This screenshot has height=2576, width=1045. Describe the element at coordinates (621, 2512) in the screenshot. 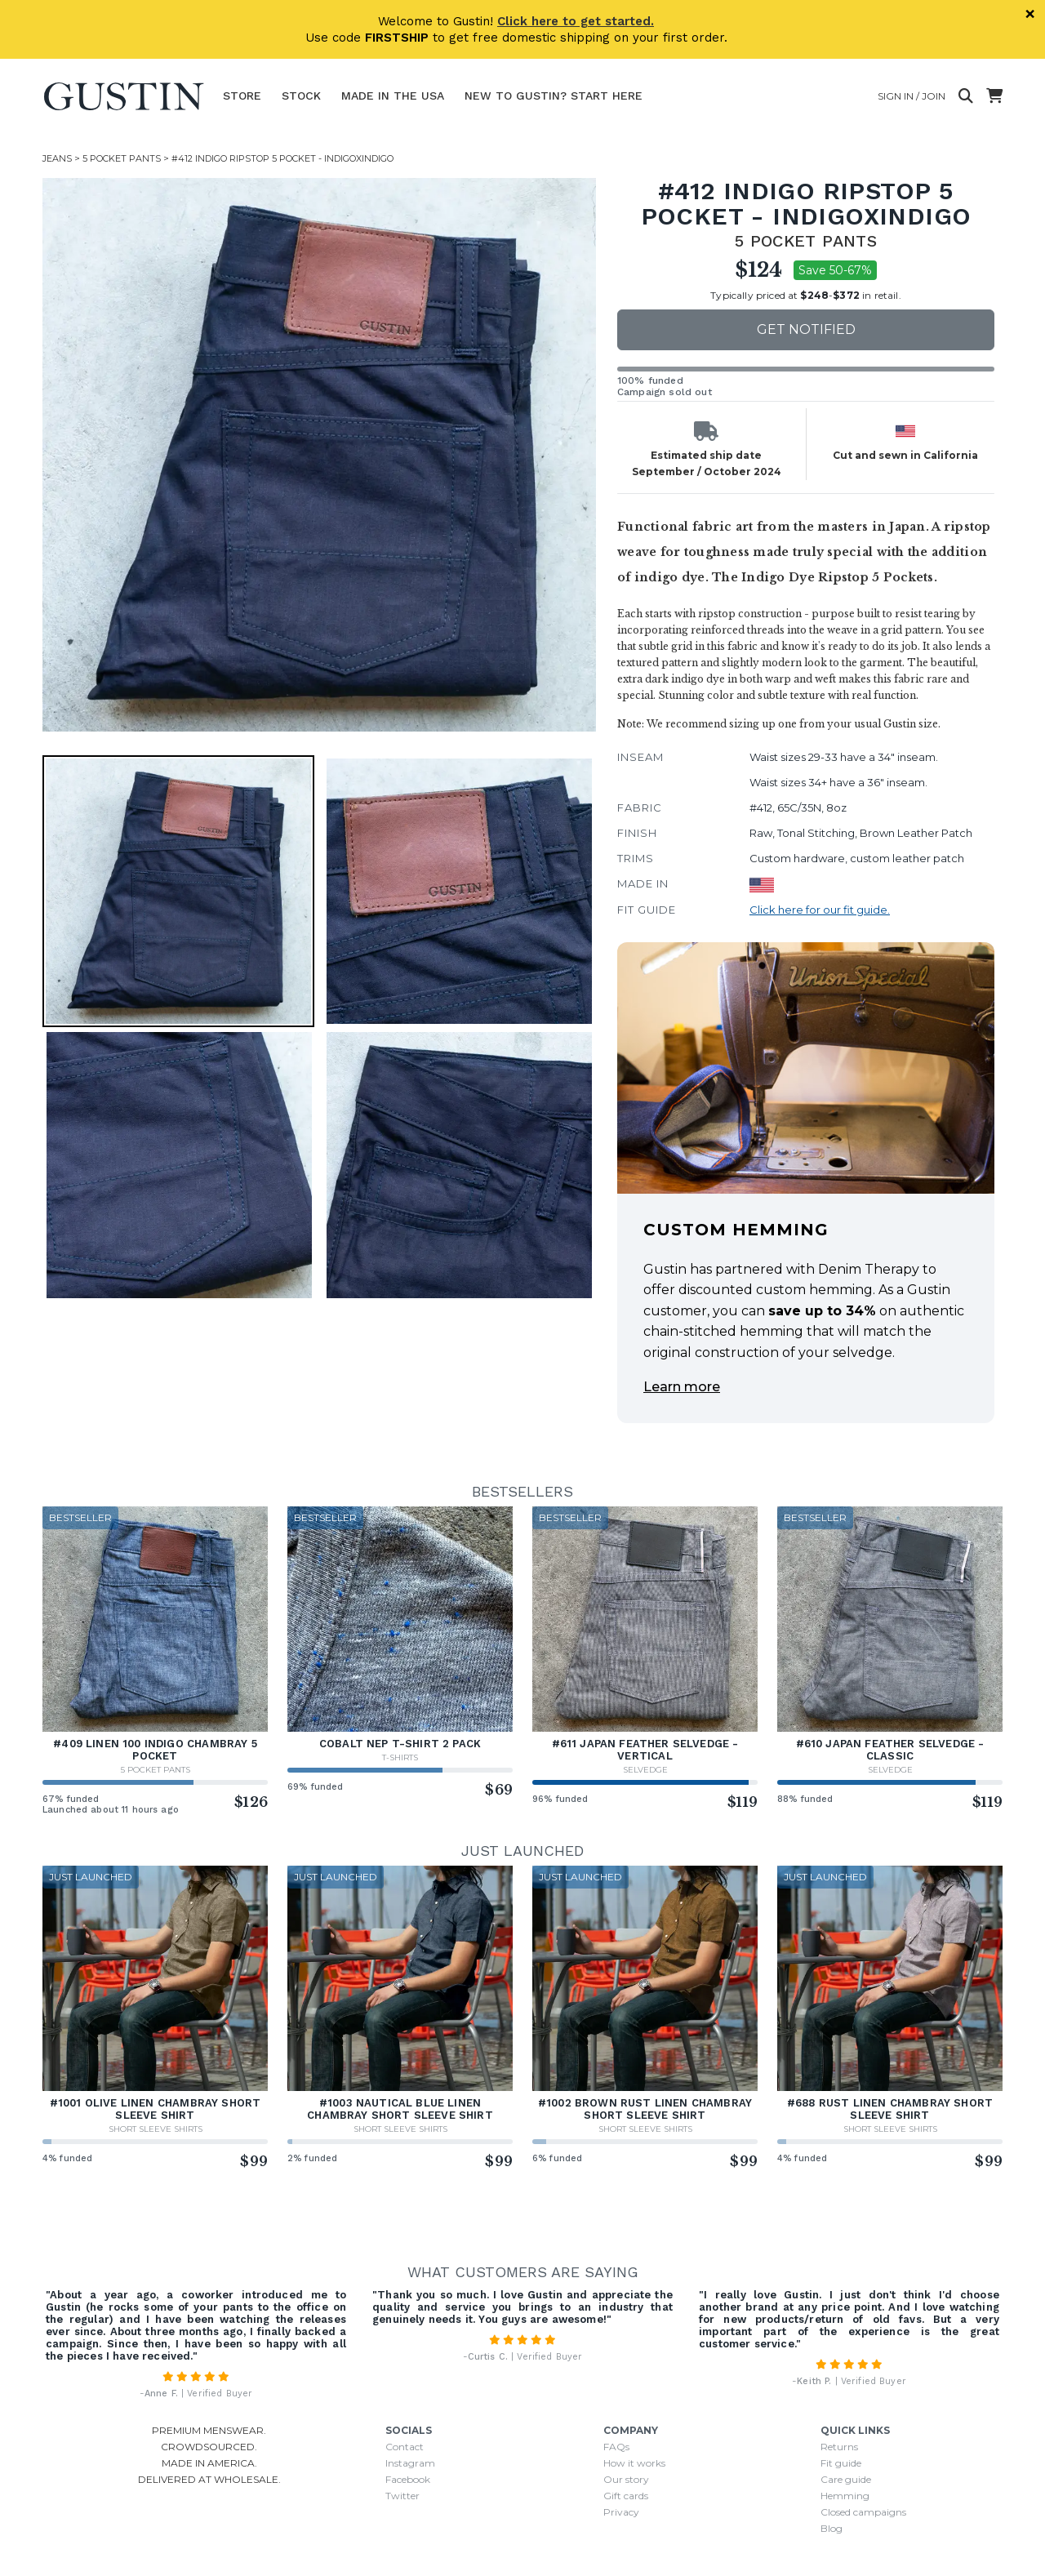

I see `Privacy` at that location.